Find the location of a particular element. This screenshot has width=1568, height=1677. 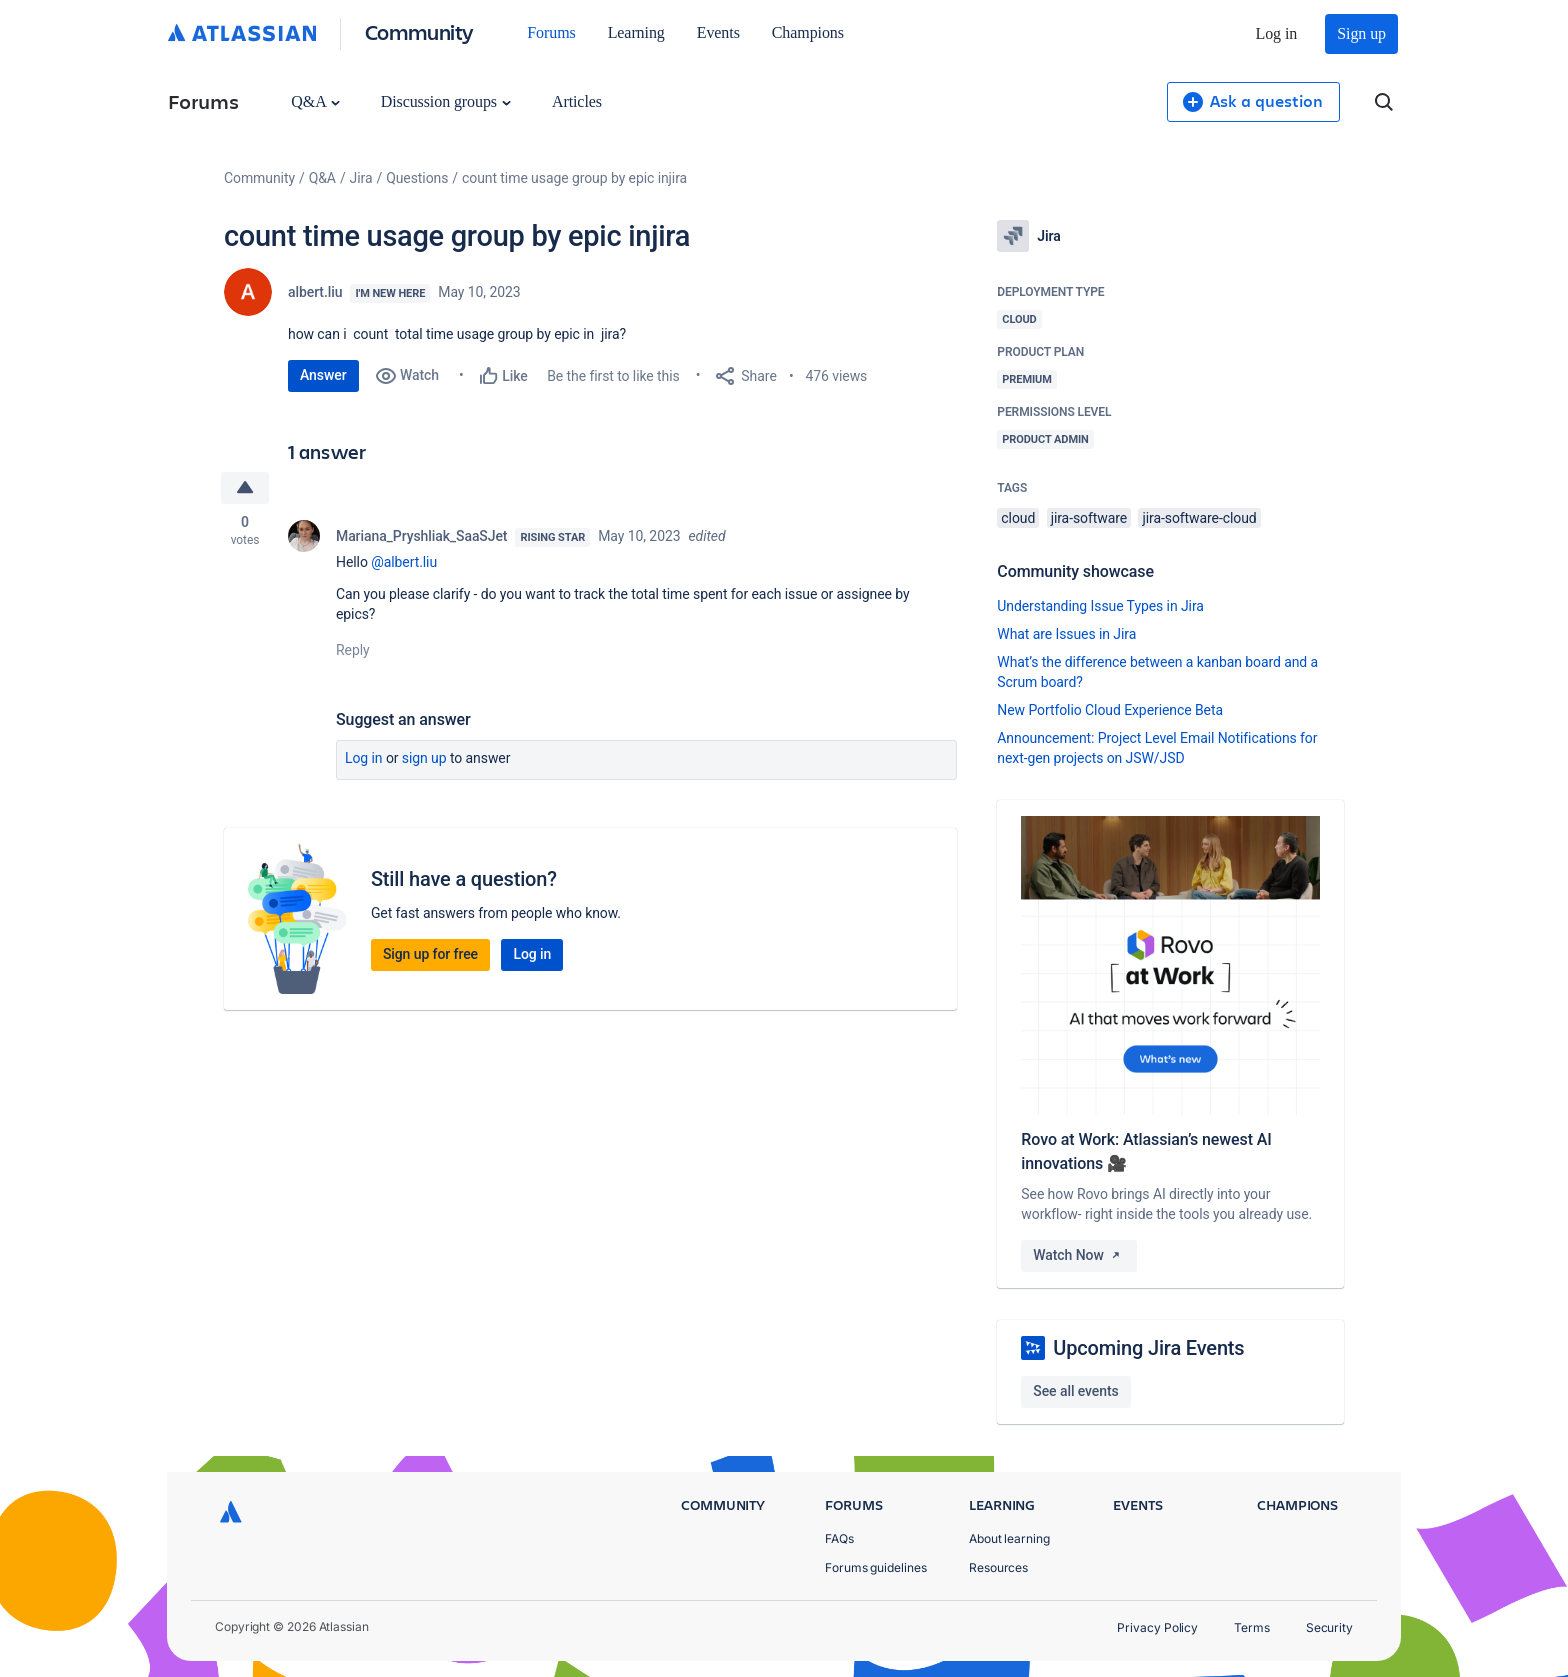

Discussion groups is located at coordinates (446, 101).